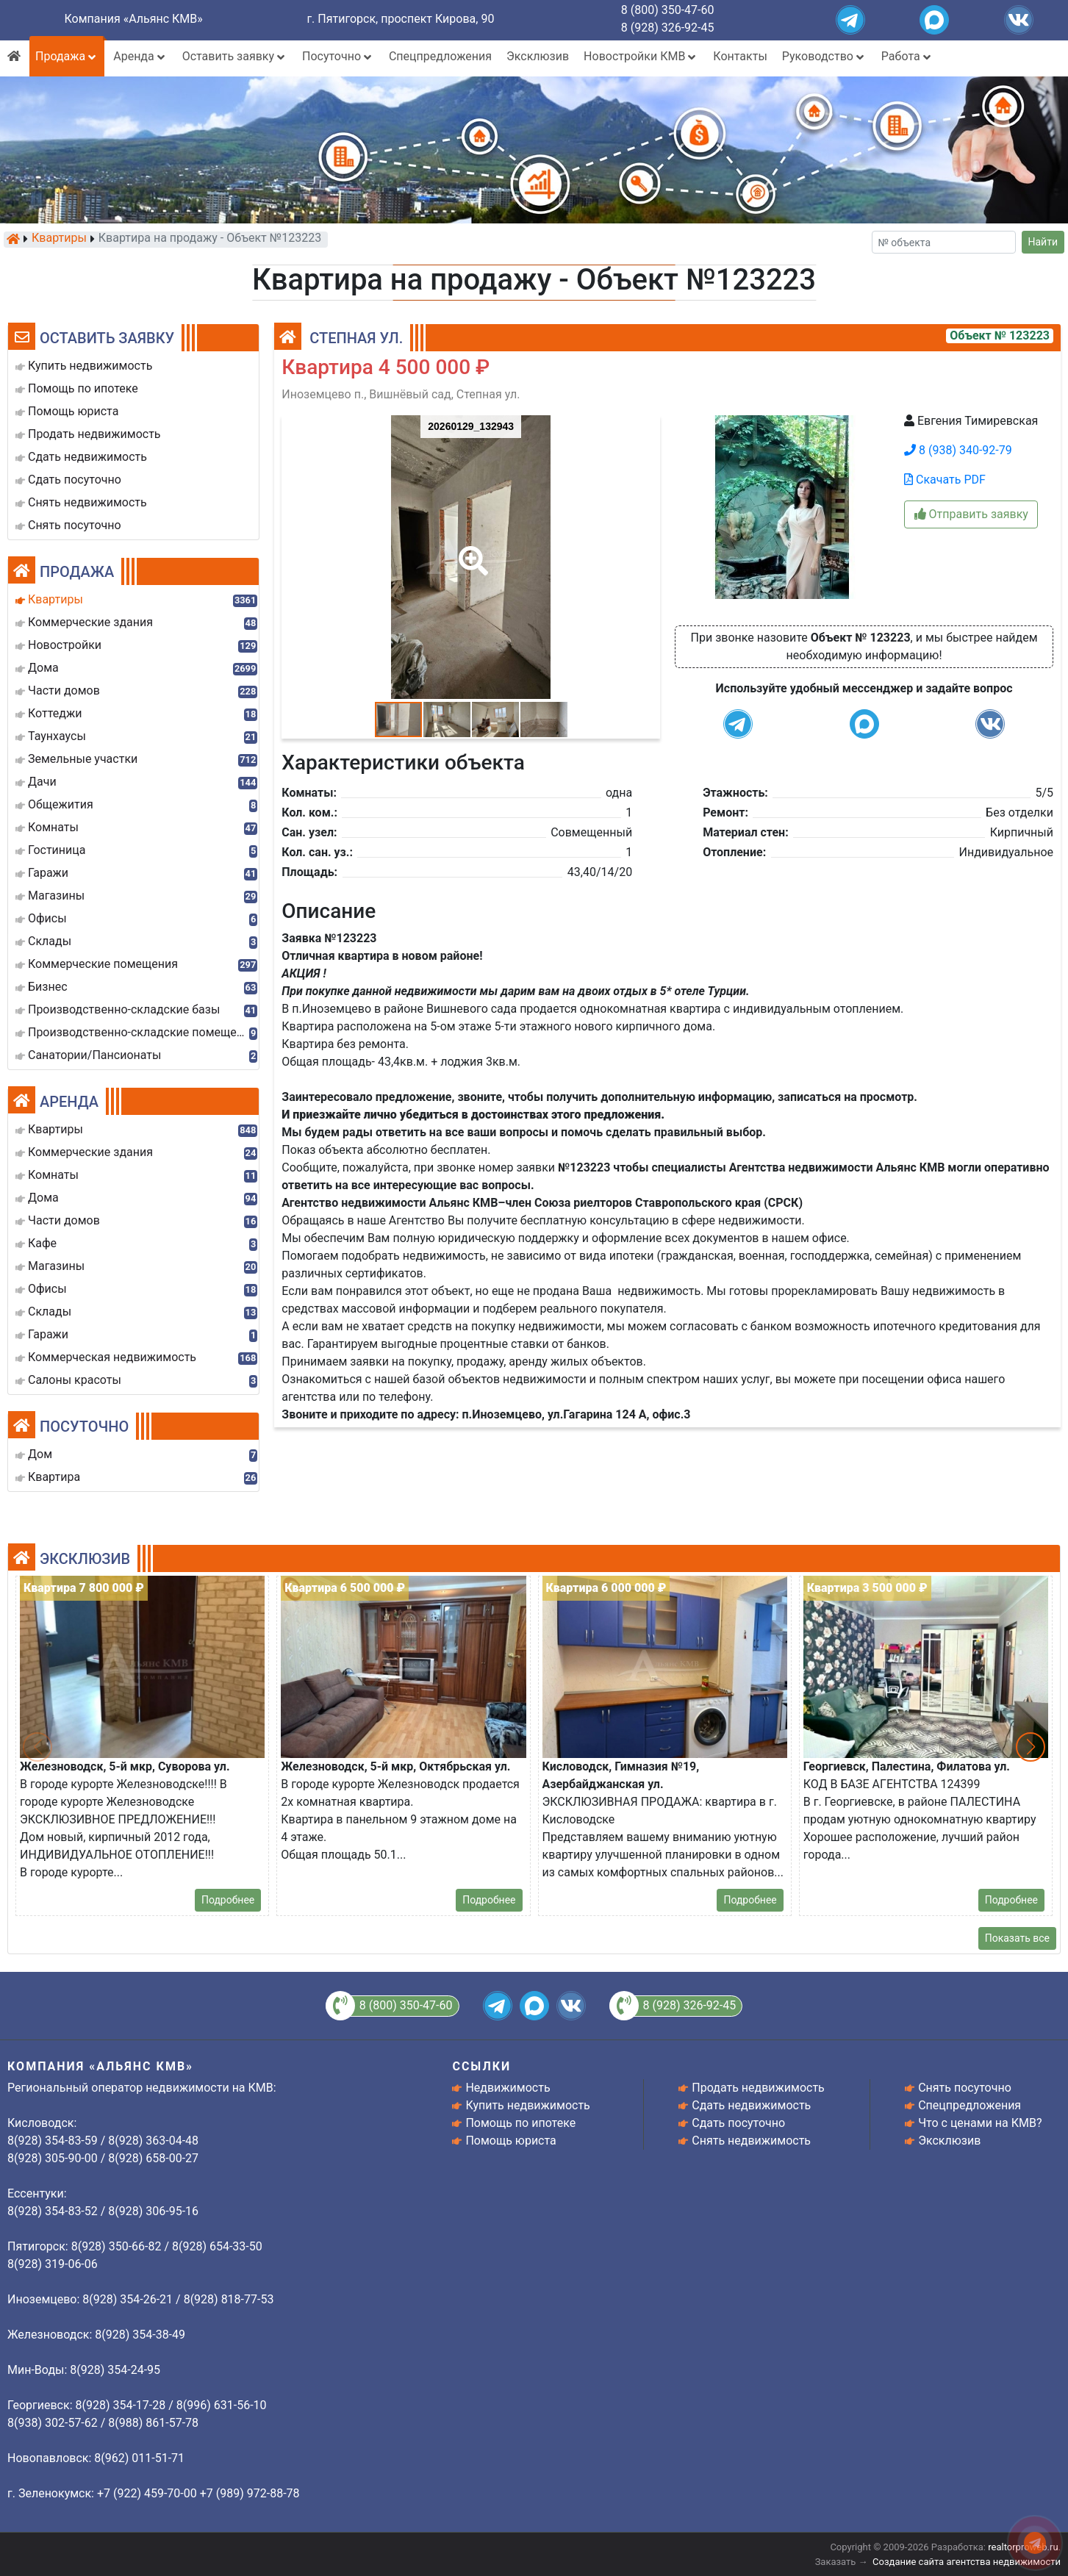  What do you see at coordinates (758, 2088) in the screenshot?
I see `Продать недвижимость` at bounding box center [758, 2088].